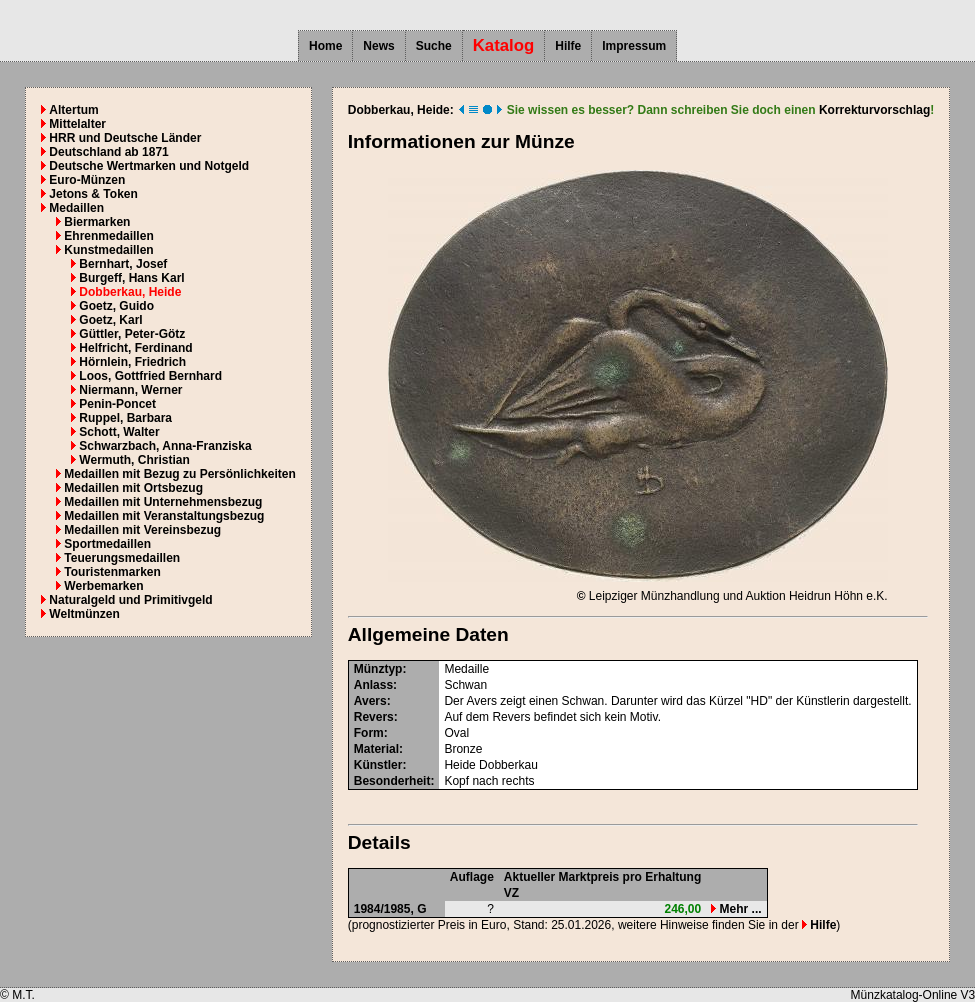 The width and height of the screenshot is (975, 1002). What do you see at coordinates (108, 236) in the screenshot?
I see `Ehrenmedaillen` at bounding box center [108, 236].